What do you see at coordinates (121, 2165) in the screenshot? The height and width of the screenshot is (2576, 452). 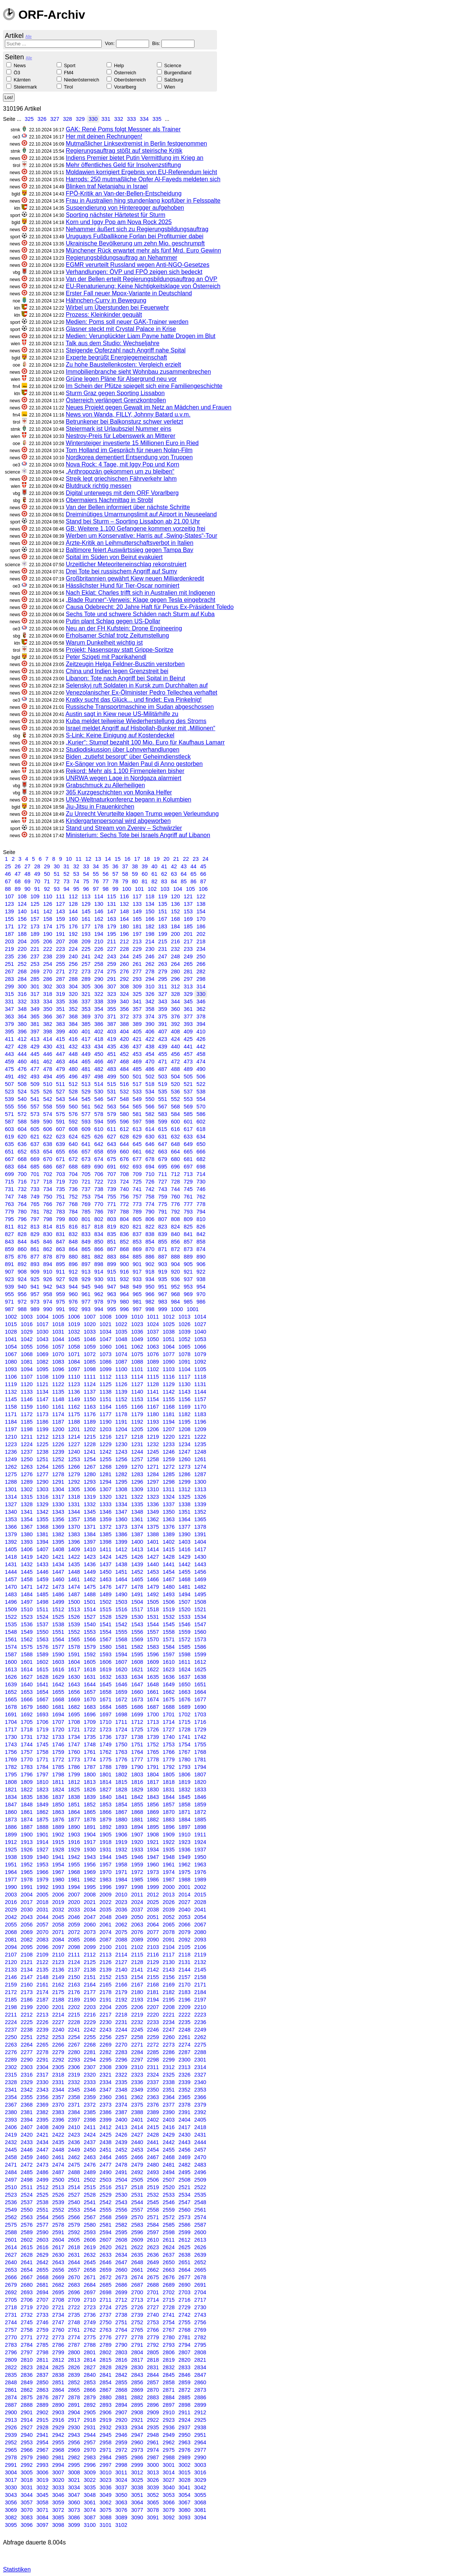 I see `2478` at bounding box center [121, 2165].